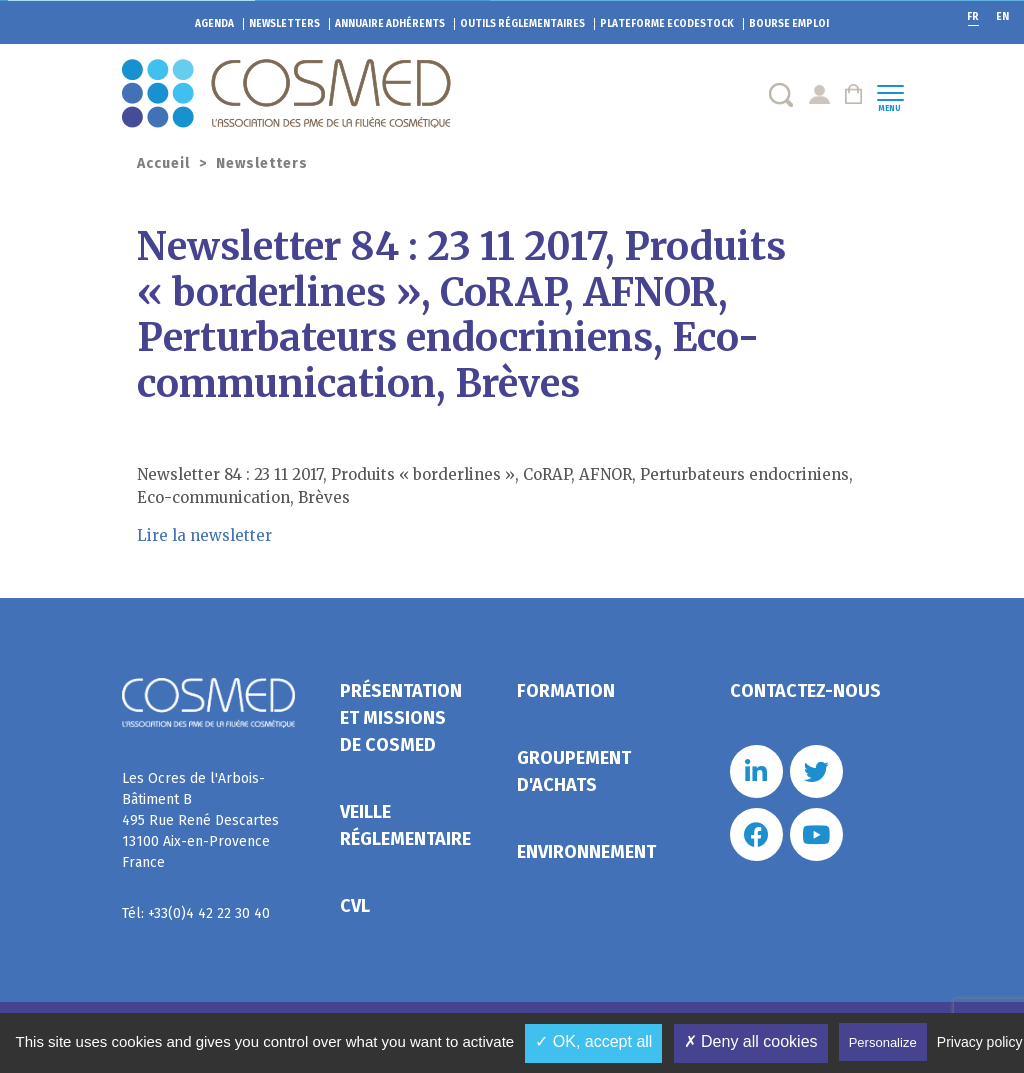 The height and width of the screenshot is (1073, 1024). I want to click on Les Ocres de l'Arbois- Bâtiment B 495 Rue René Descartes 13100 Aix-en-Provence France, so click(200, 820).